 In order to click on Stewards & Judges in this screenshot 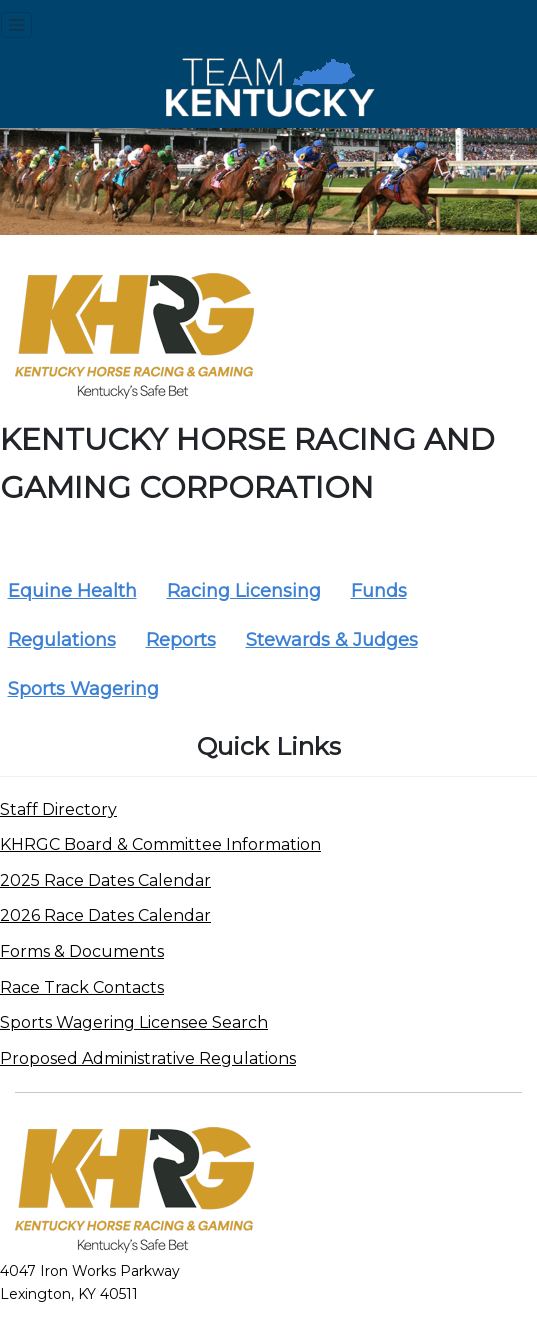, I will do `click(332, 640)`.